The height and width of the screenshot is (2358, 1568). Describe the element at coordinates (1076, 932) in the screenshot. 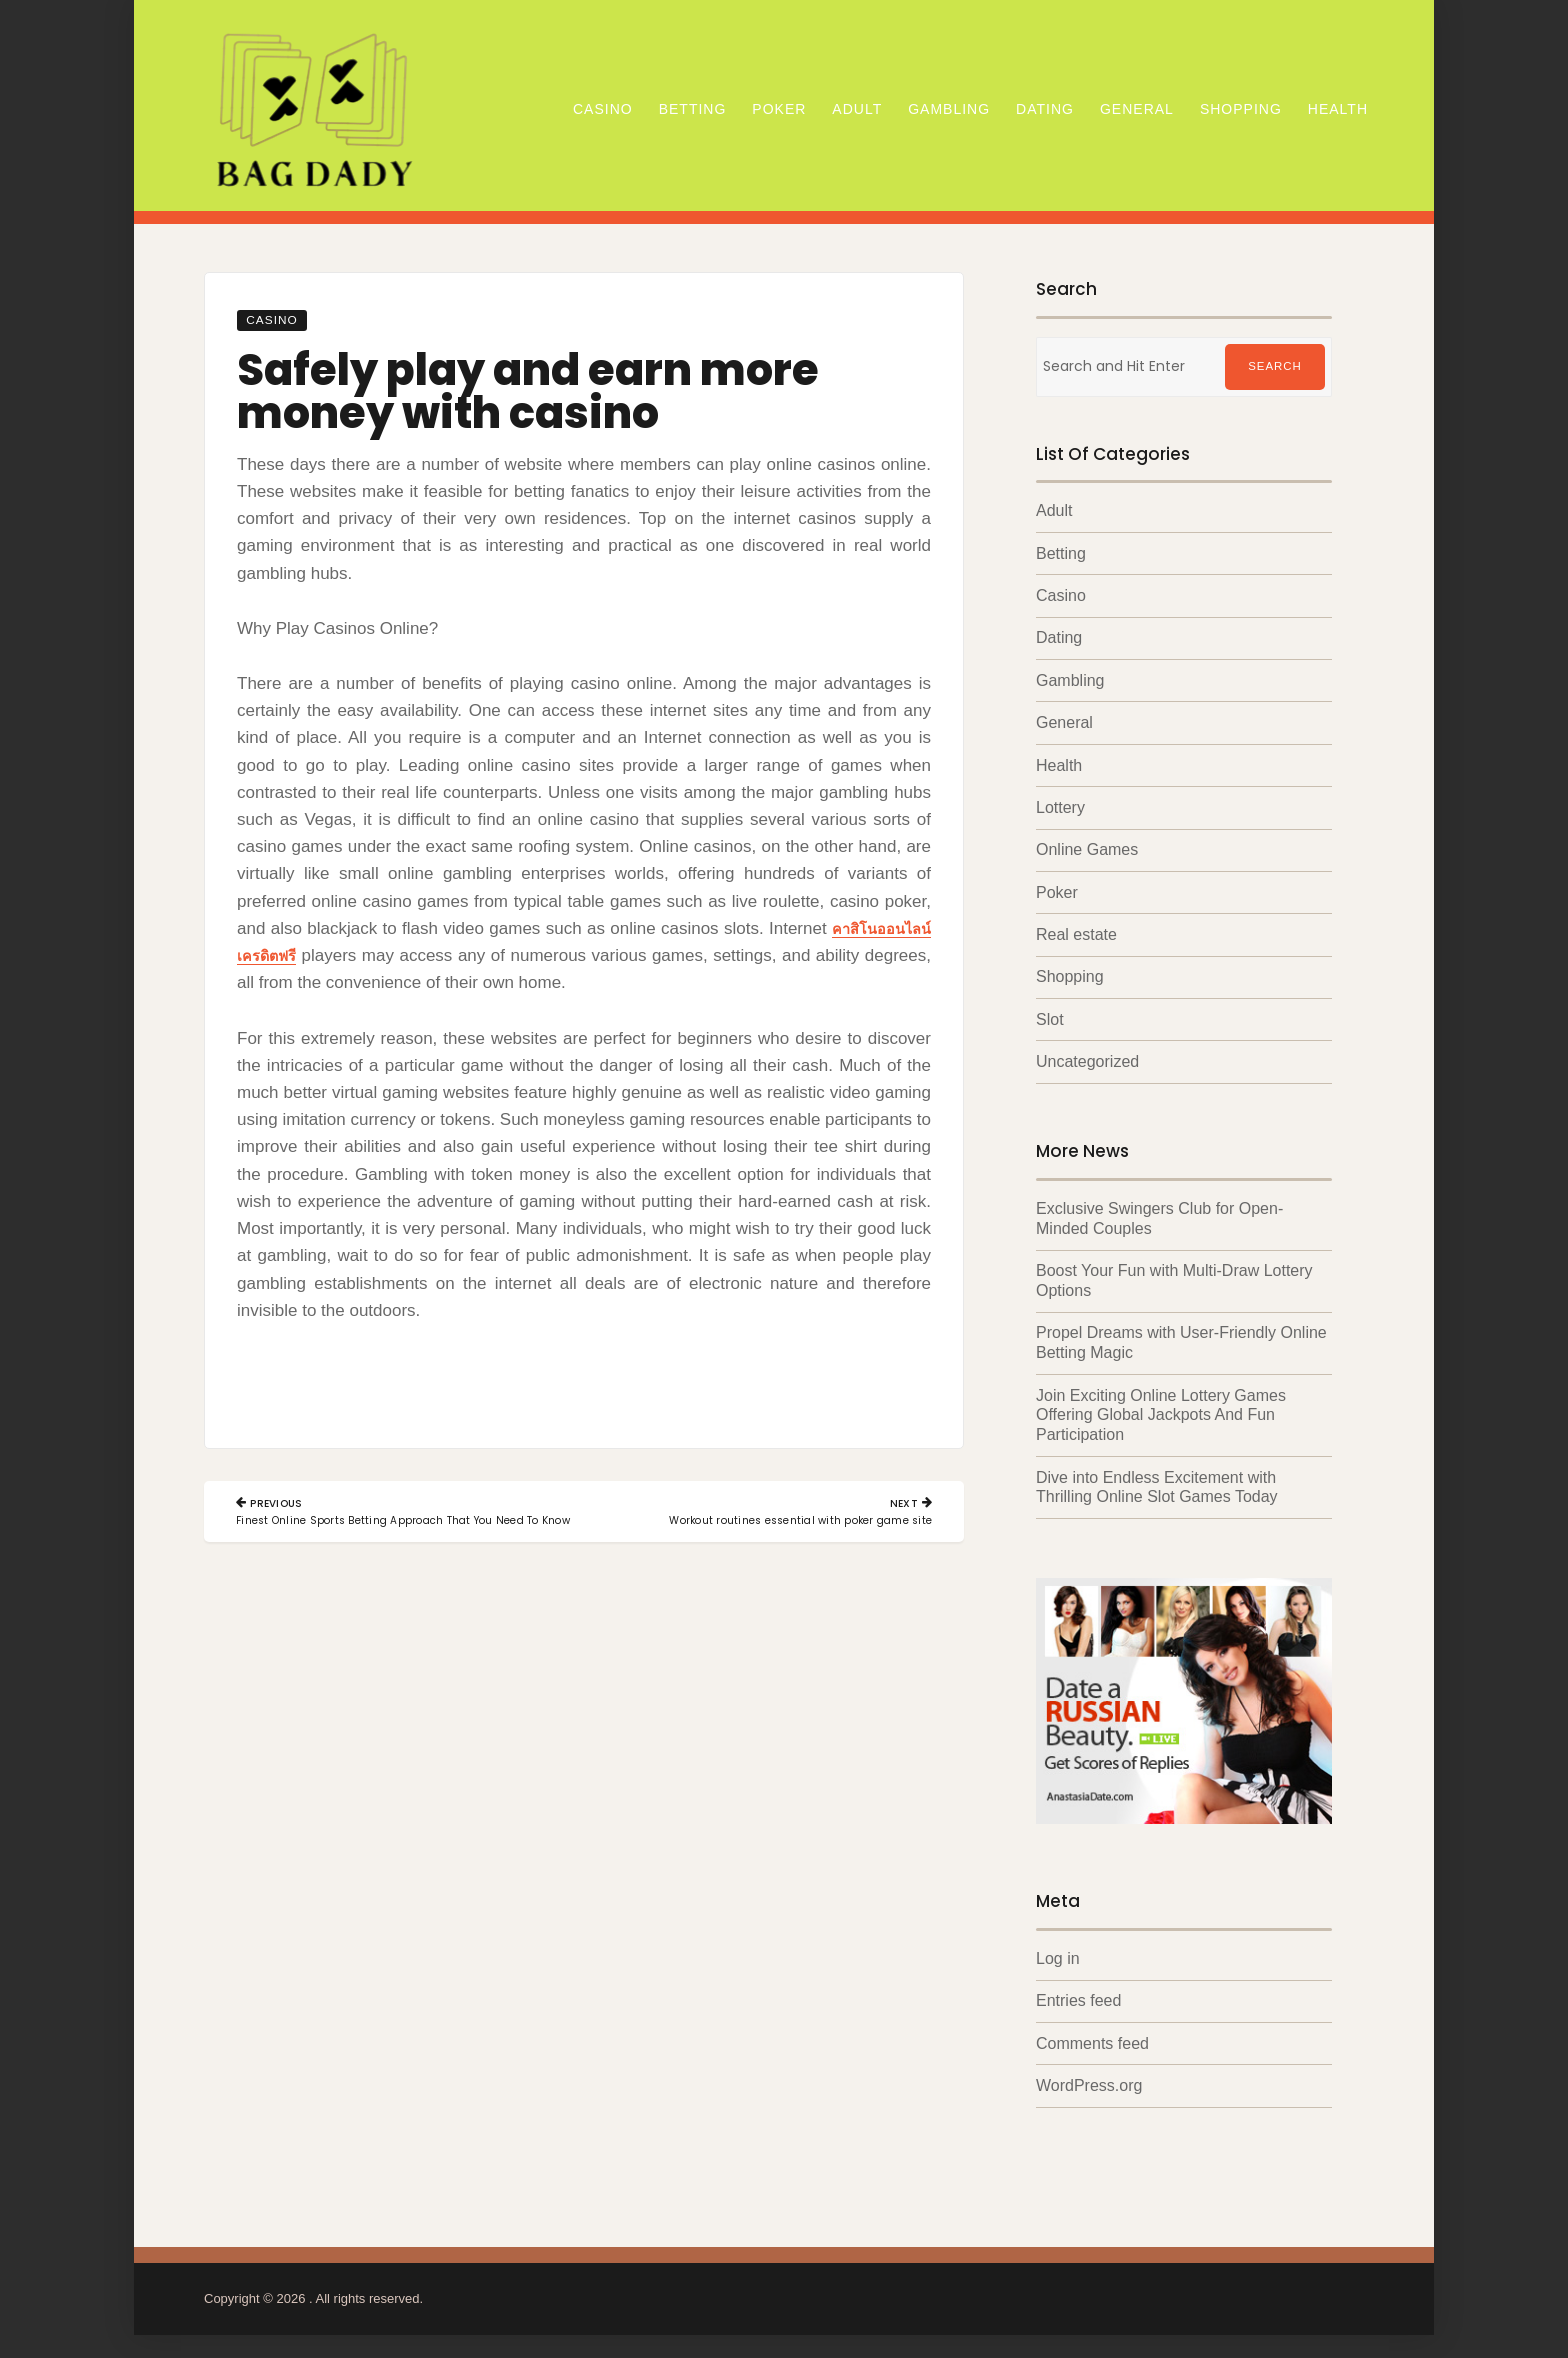

I see `Real estate` at that location.